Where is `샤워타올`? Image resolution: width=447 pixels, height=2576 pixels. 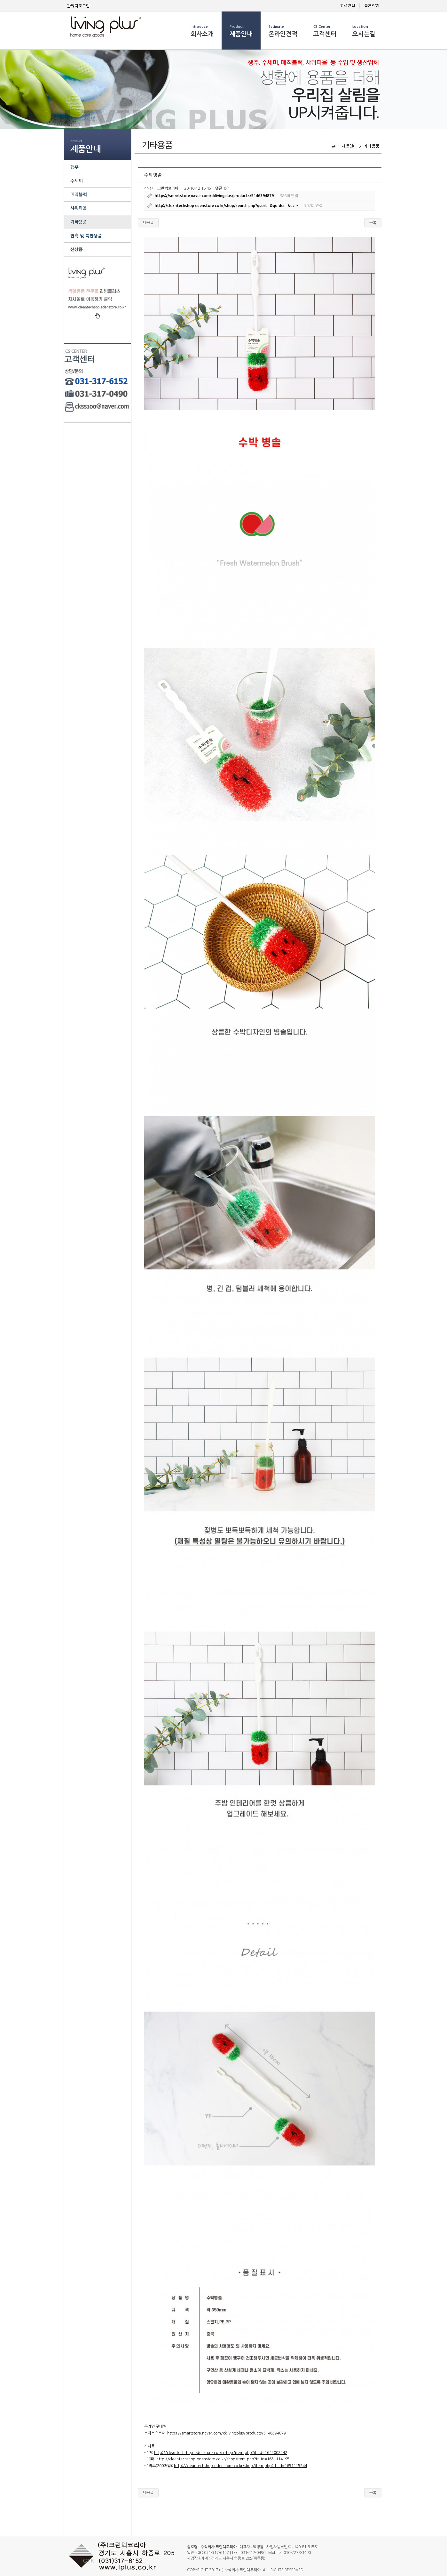
샤워타올 is located at coordinates (78, 208).